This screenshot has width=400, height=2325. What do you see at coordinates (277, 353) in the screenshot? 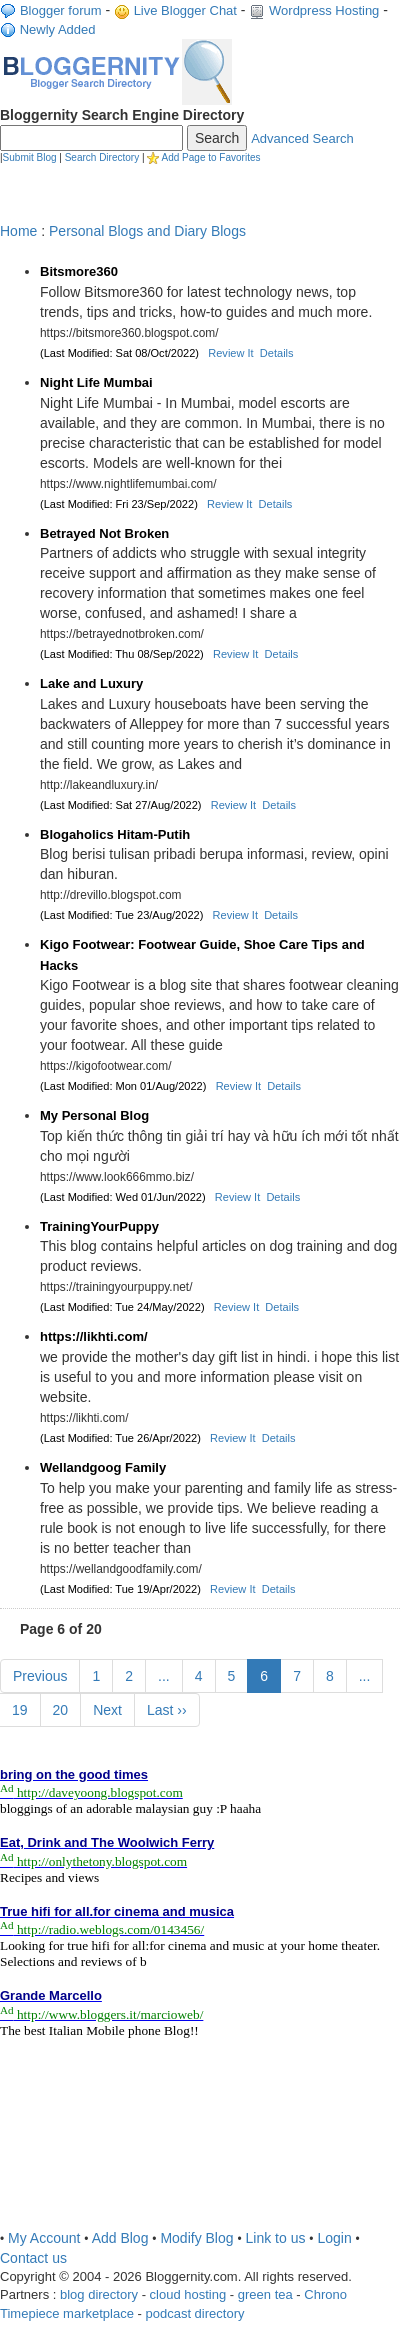
I see `Details` at bounding box center [277, 353].